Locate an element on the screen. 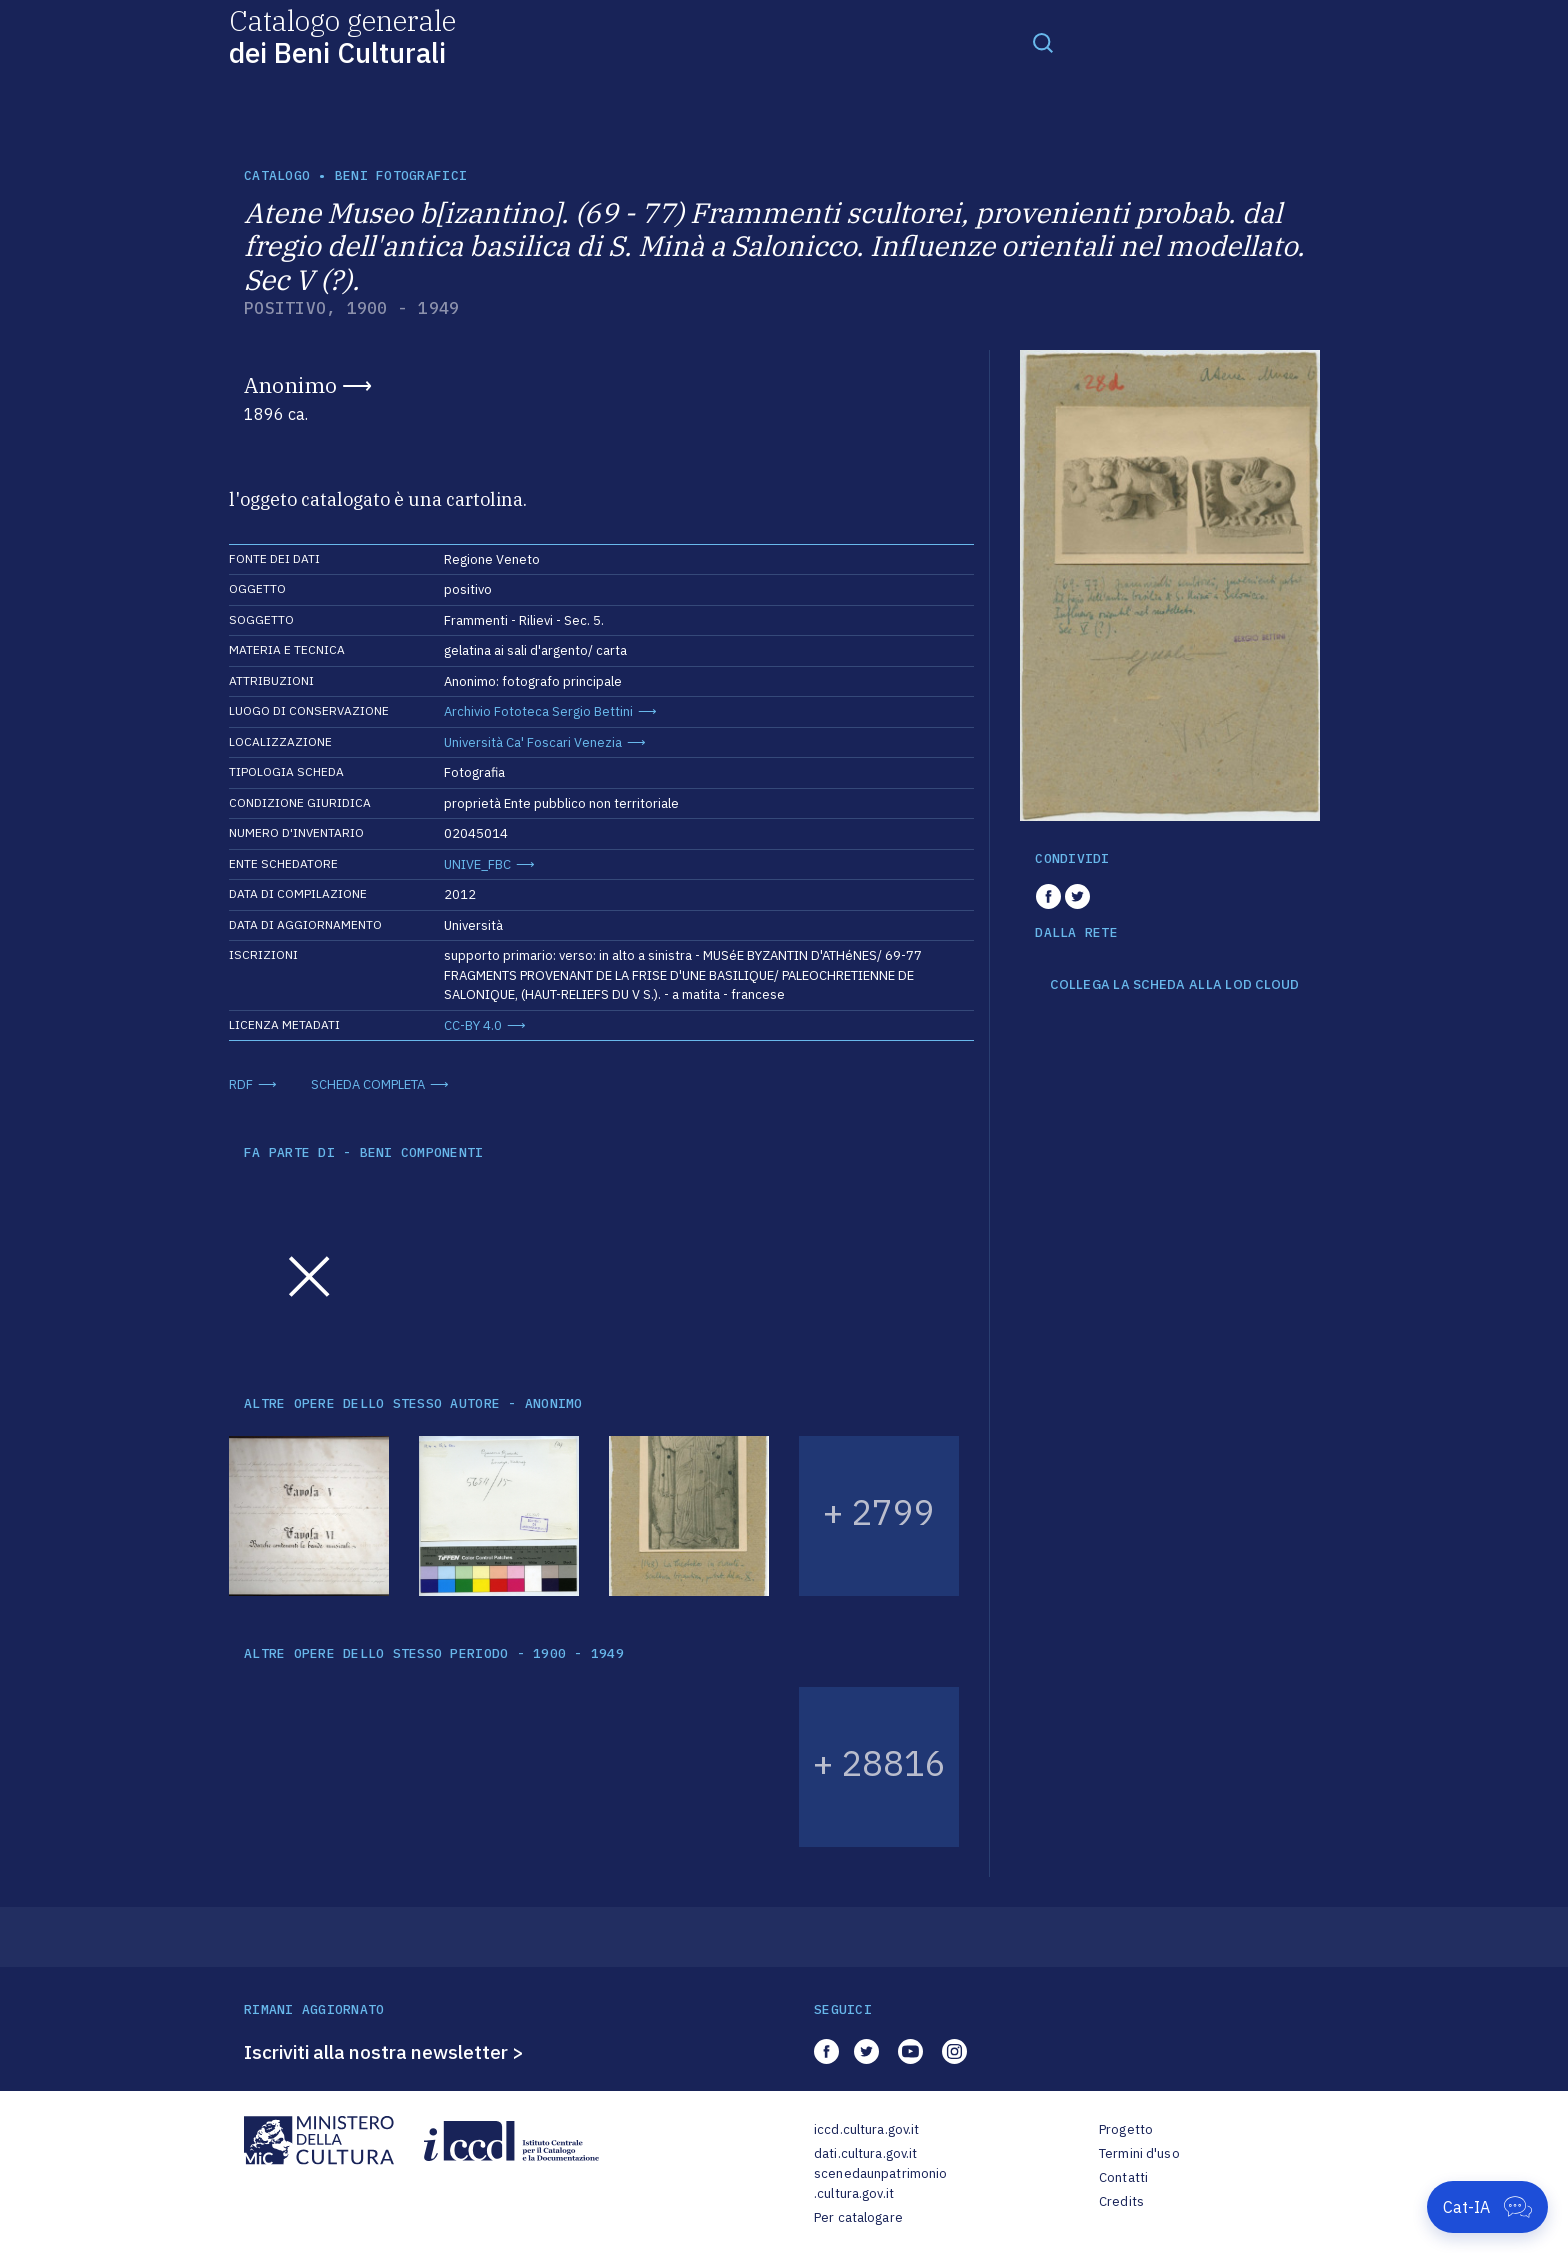  [Apri Cat-IA] is located at coordinates (1487, 2207).